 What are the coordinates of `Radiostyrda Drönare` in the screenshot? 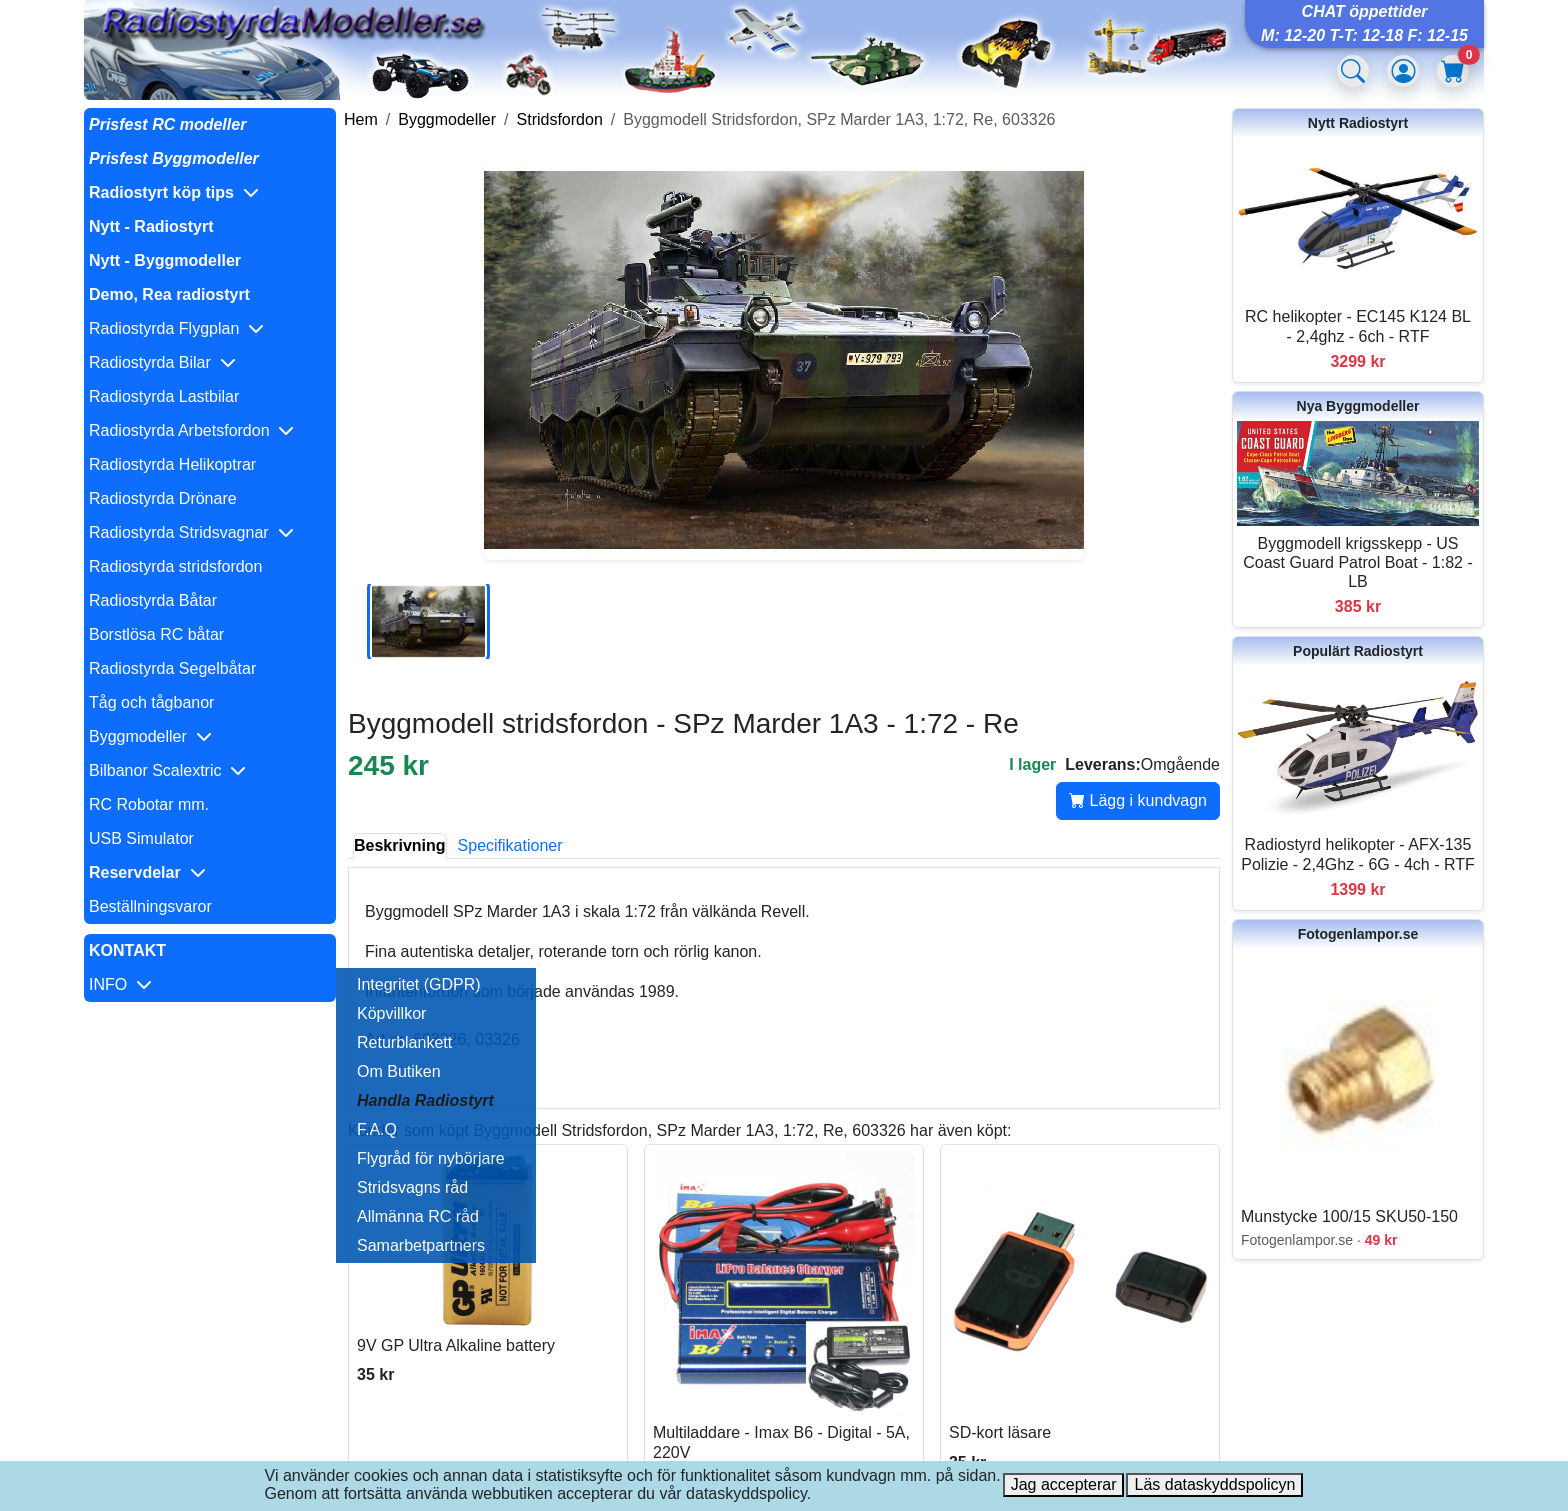 It's located at (163, 498).